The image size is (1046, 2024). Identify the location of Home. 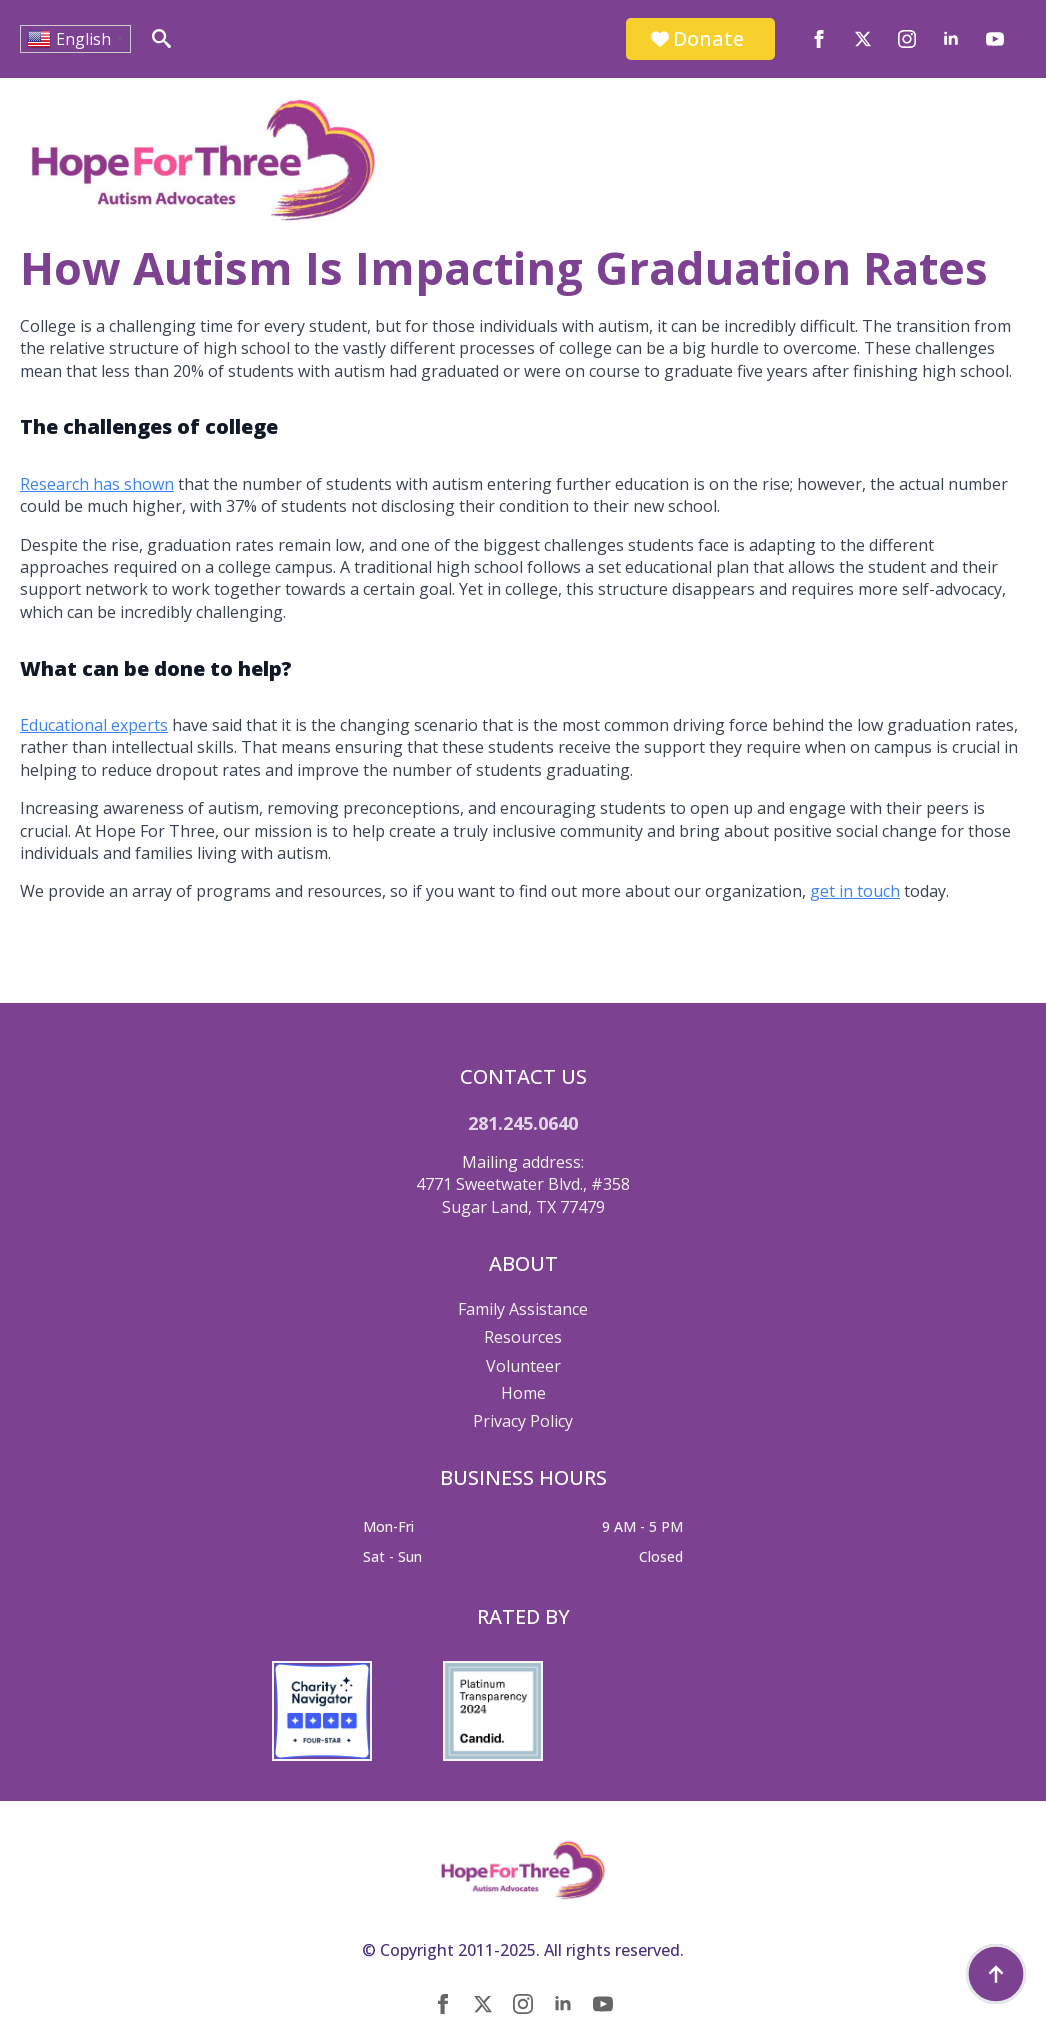
(523, 1393).